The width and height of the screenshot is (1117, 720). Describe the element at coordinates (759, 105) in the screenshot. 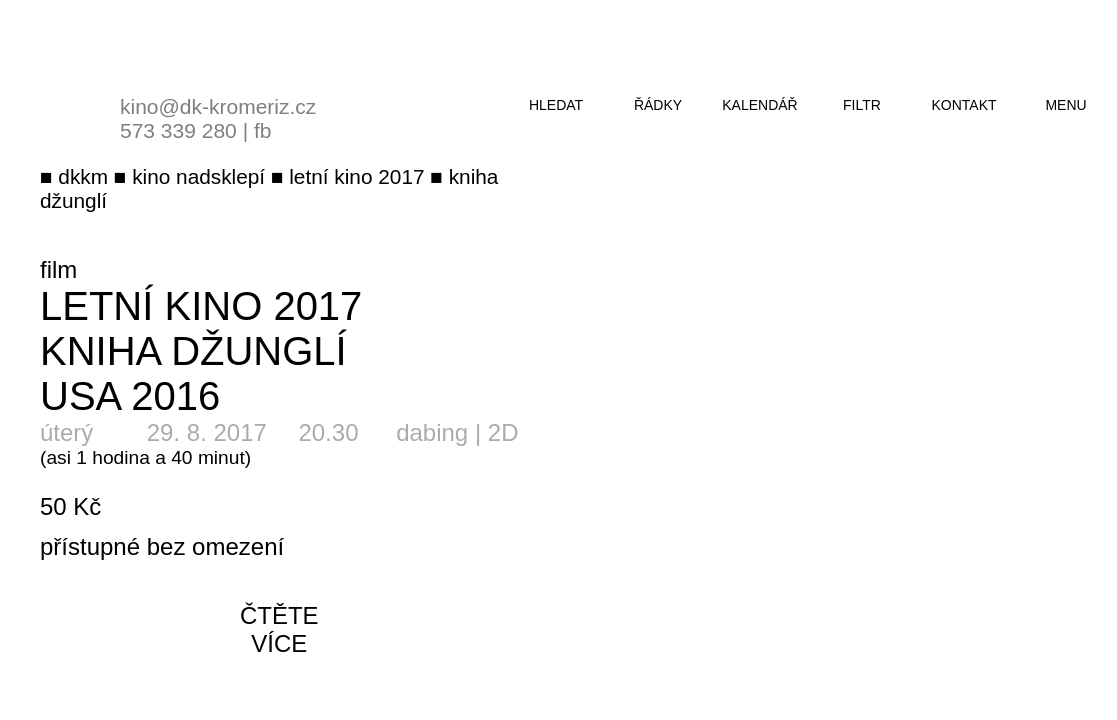

I see `kalendář` at that location.